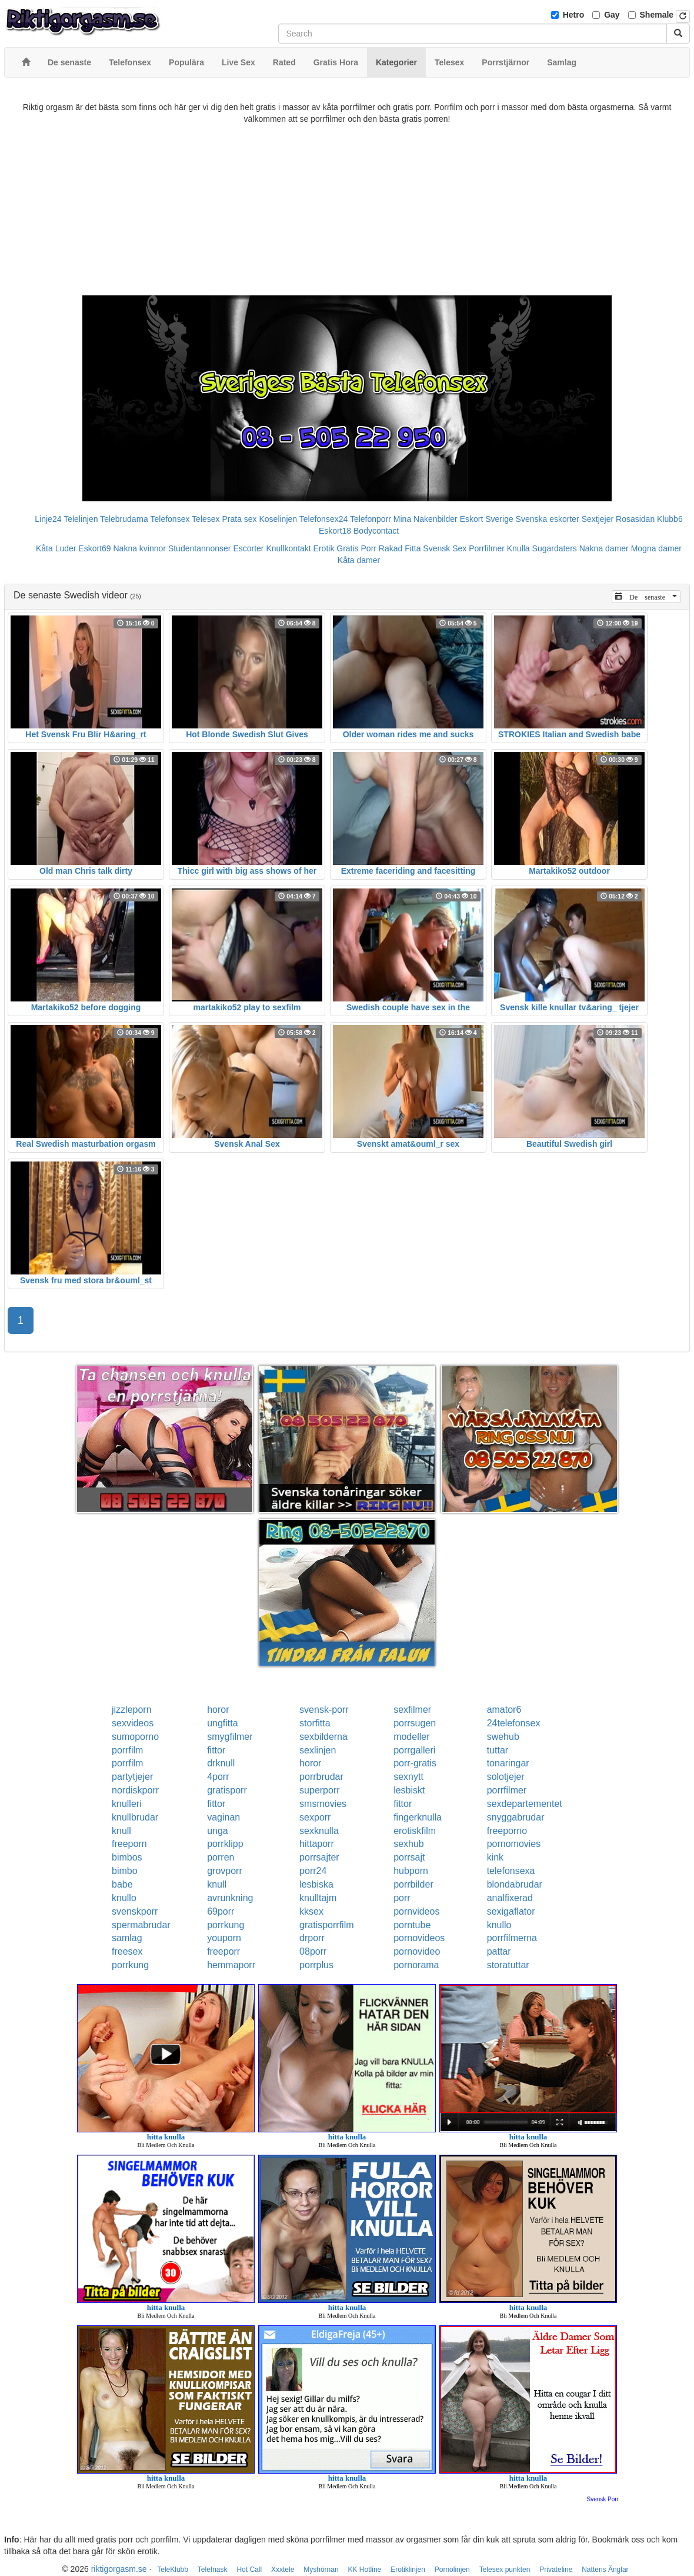  I want to click on spermabrudar, so click(141, 1925).